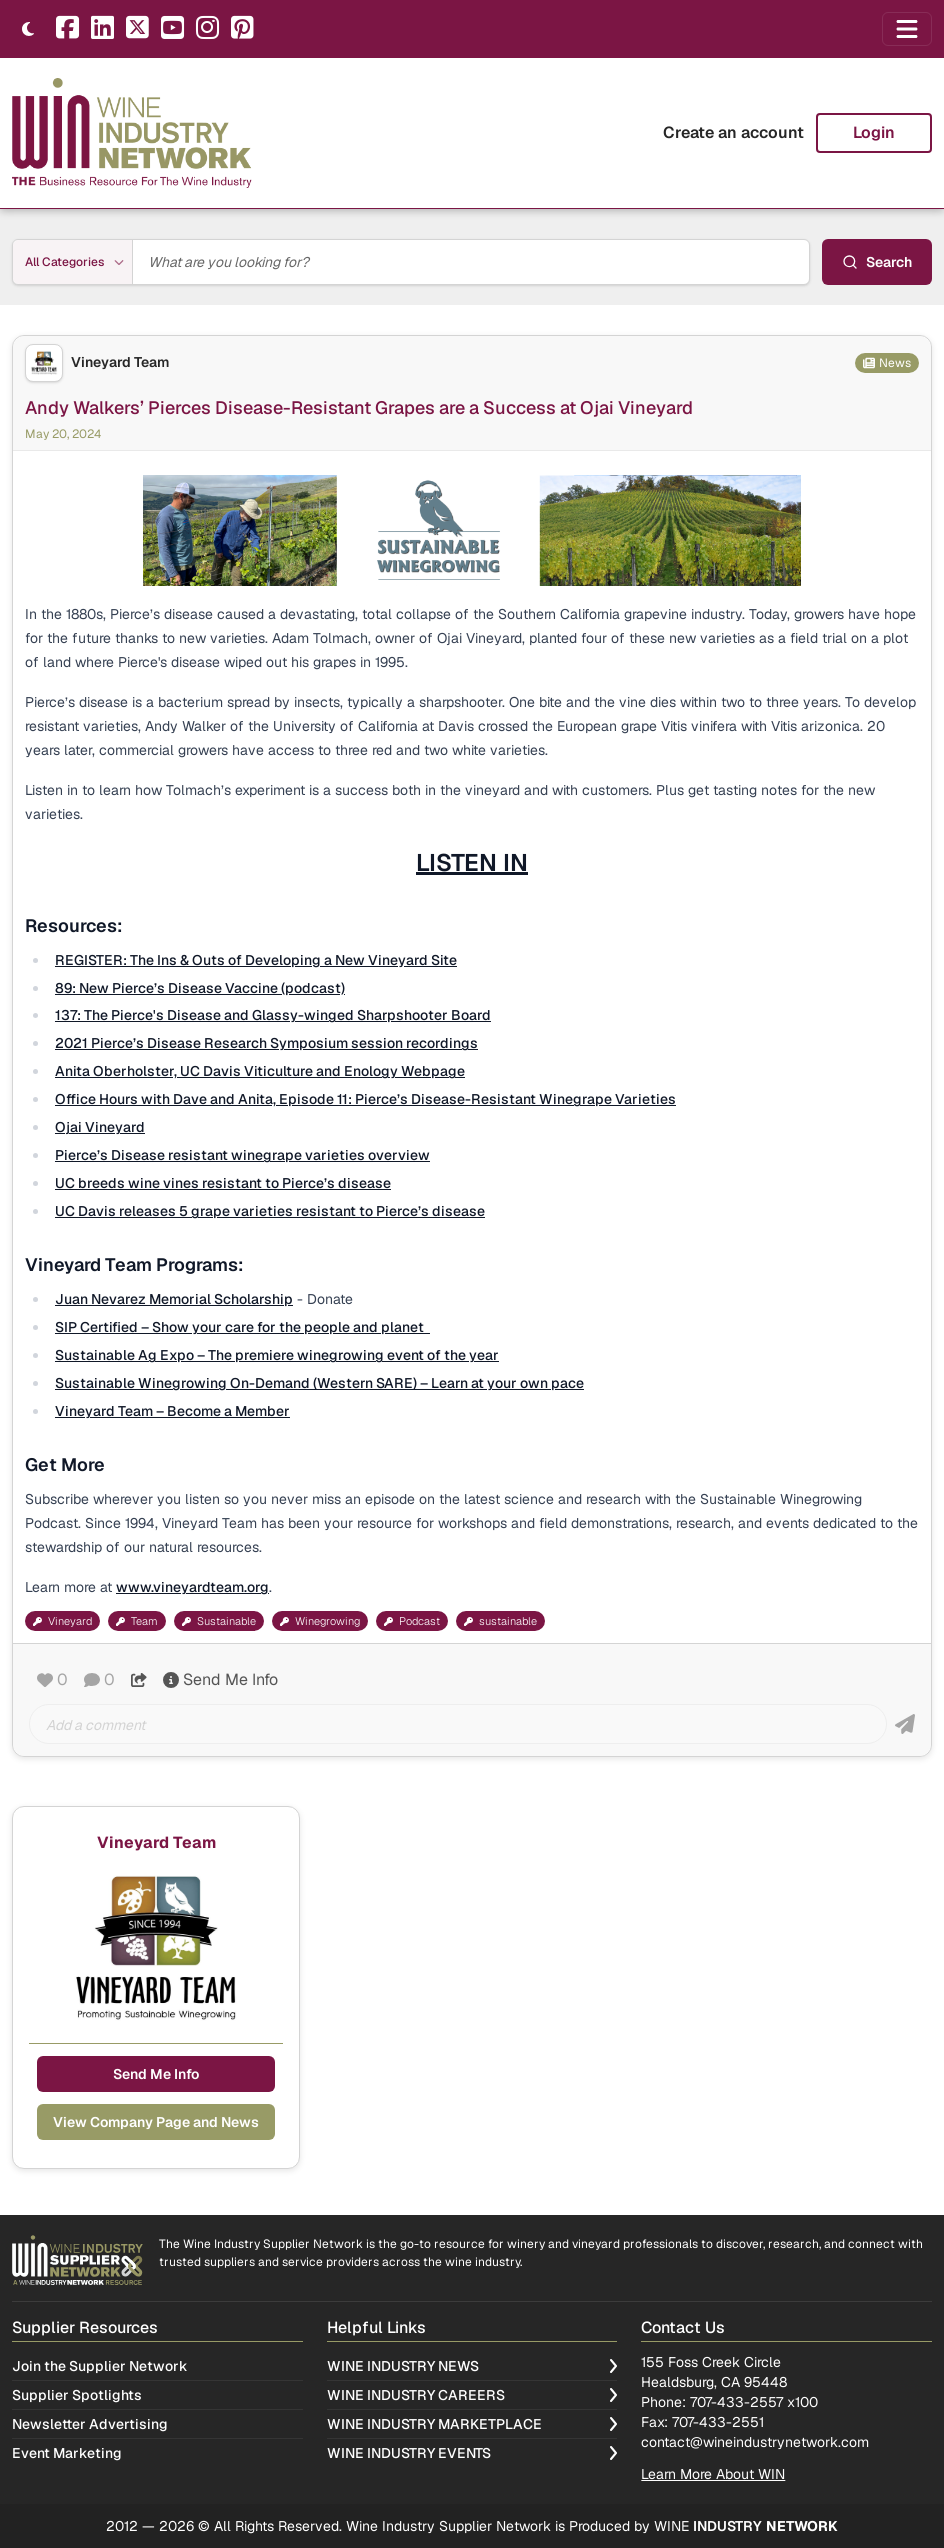 Image resolution: width=944 pixels, height=2548 pixels. What do you see at coordinates (192, 1587) in the screenshot?
I see `www.vineyardteam.org` at bounding box center [192, 1587].